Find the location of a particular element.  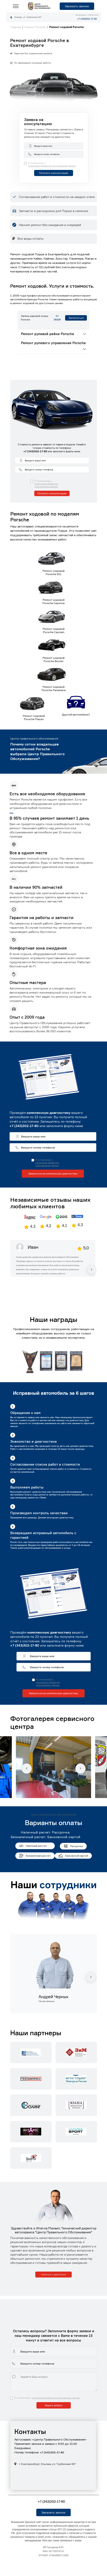

Задать вопрос is located at coordinates (53, 2405).